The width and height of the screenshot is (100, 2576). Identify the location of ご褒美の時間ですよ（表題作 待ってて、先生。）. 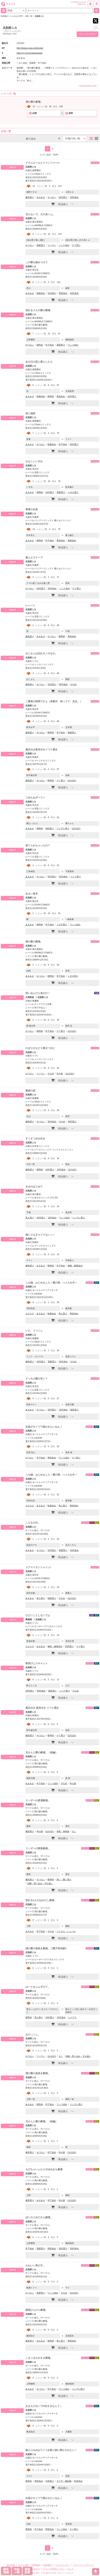
(53, 701).